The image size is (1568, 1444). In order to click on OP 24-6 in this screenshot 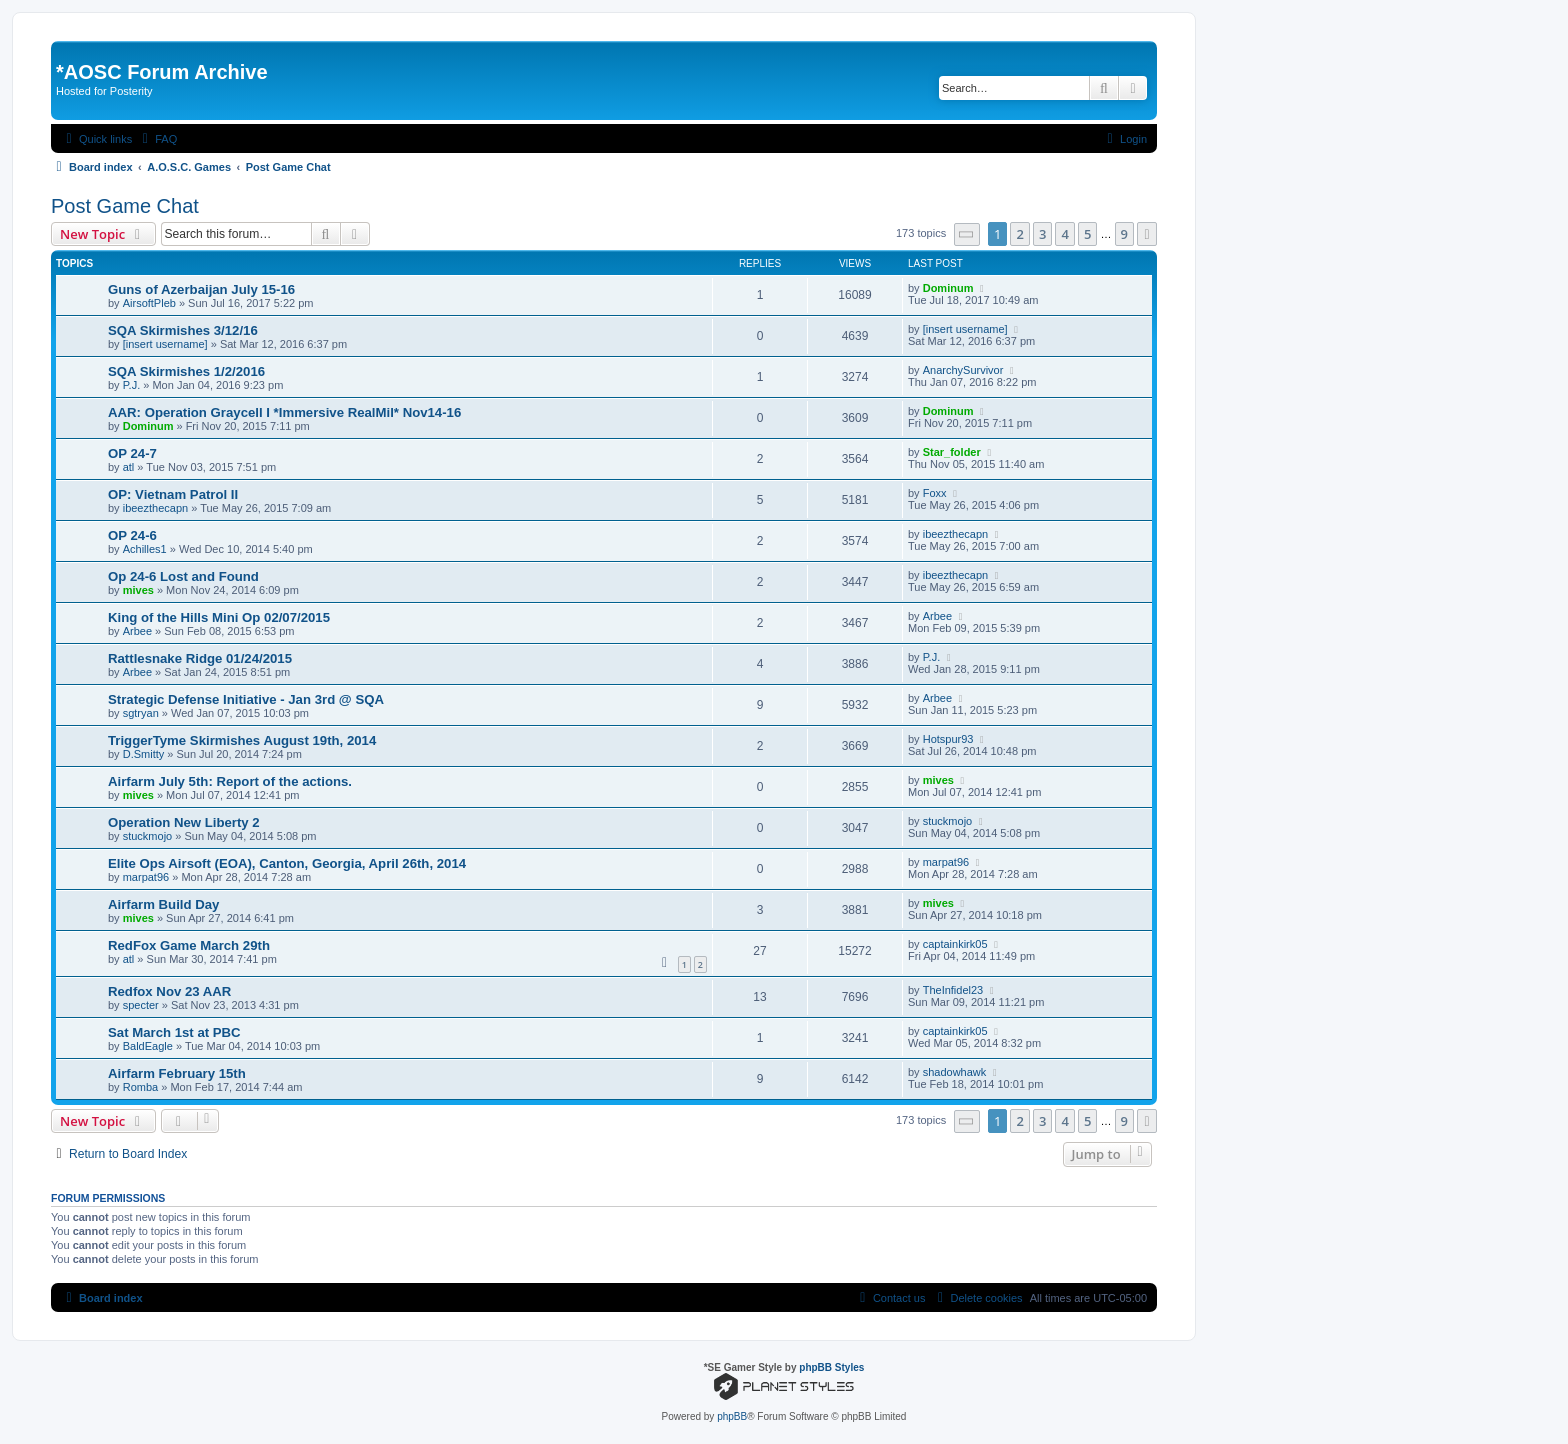, I will do `click(132, 535)`.